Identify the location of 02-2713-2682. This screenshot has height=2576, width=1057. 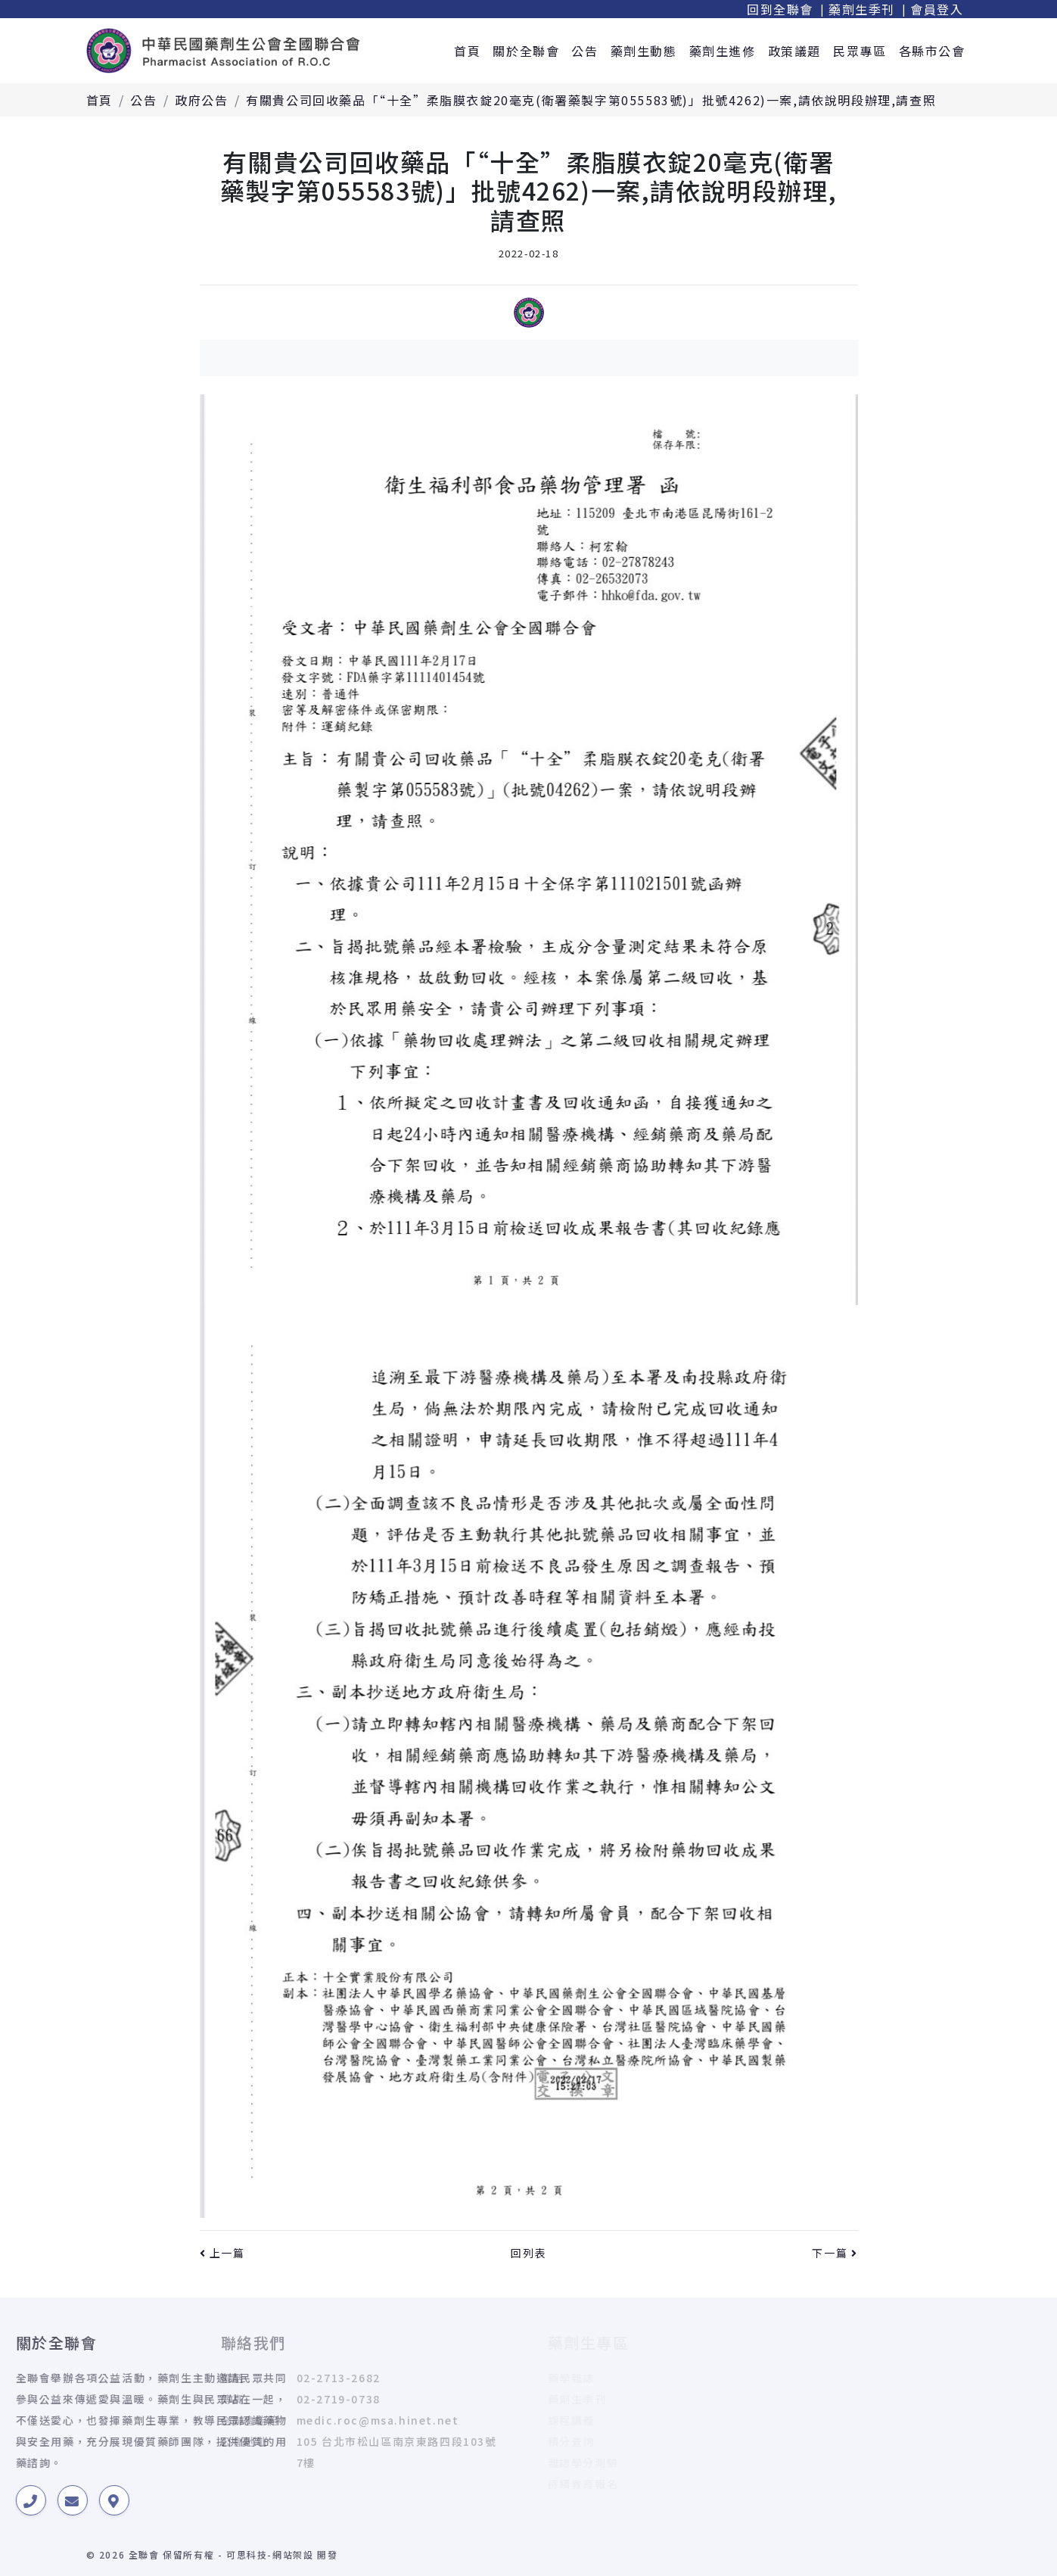
(219, 2377).